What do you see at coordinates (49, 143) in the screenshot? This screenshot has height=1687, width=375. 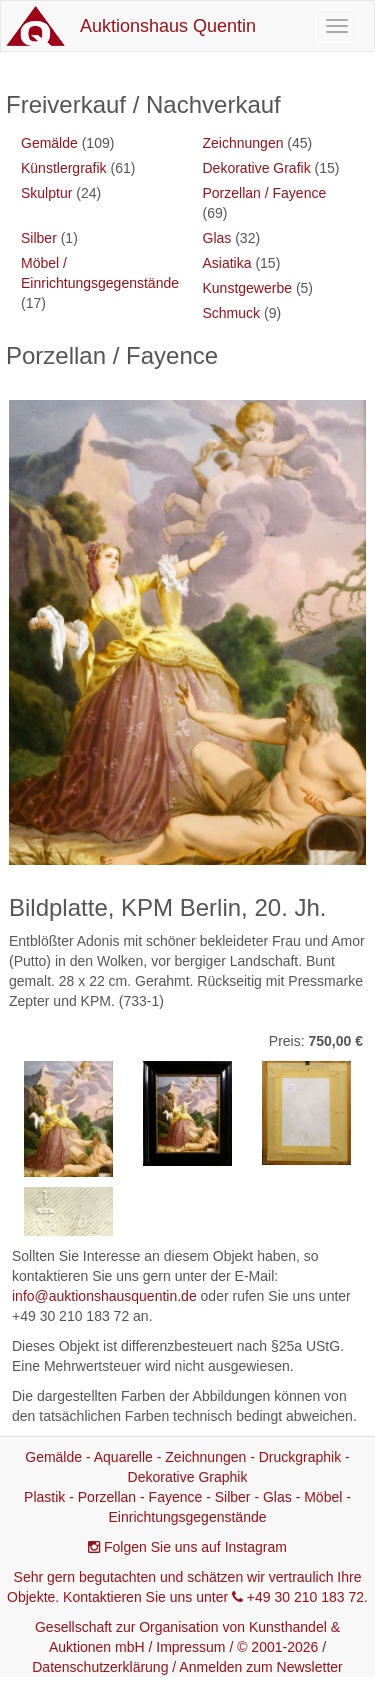 I see `Gemälde` at bounding box center [49, 143].